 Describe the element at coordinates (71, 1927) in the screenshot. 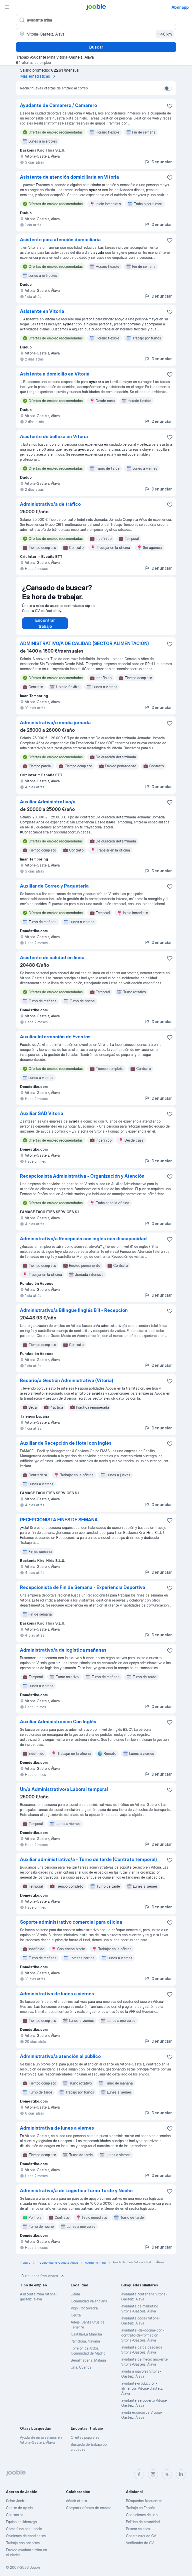

I see `Soporte administrativo comercial para oficina` at that location.